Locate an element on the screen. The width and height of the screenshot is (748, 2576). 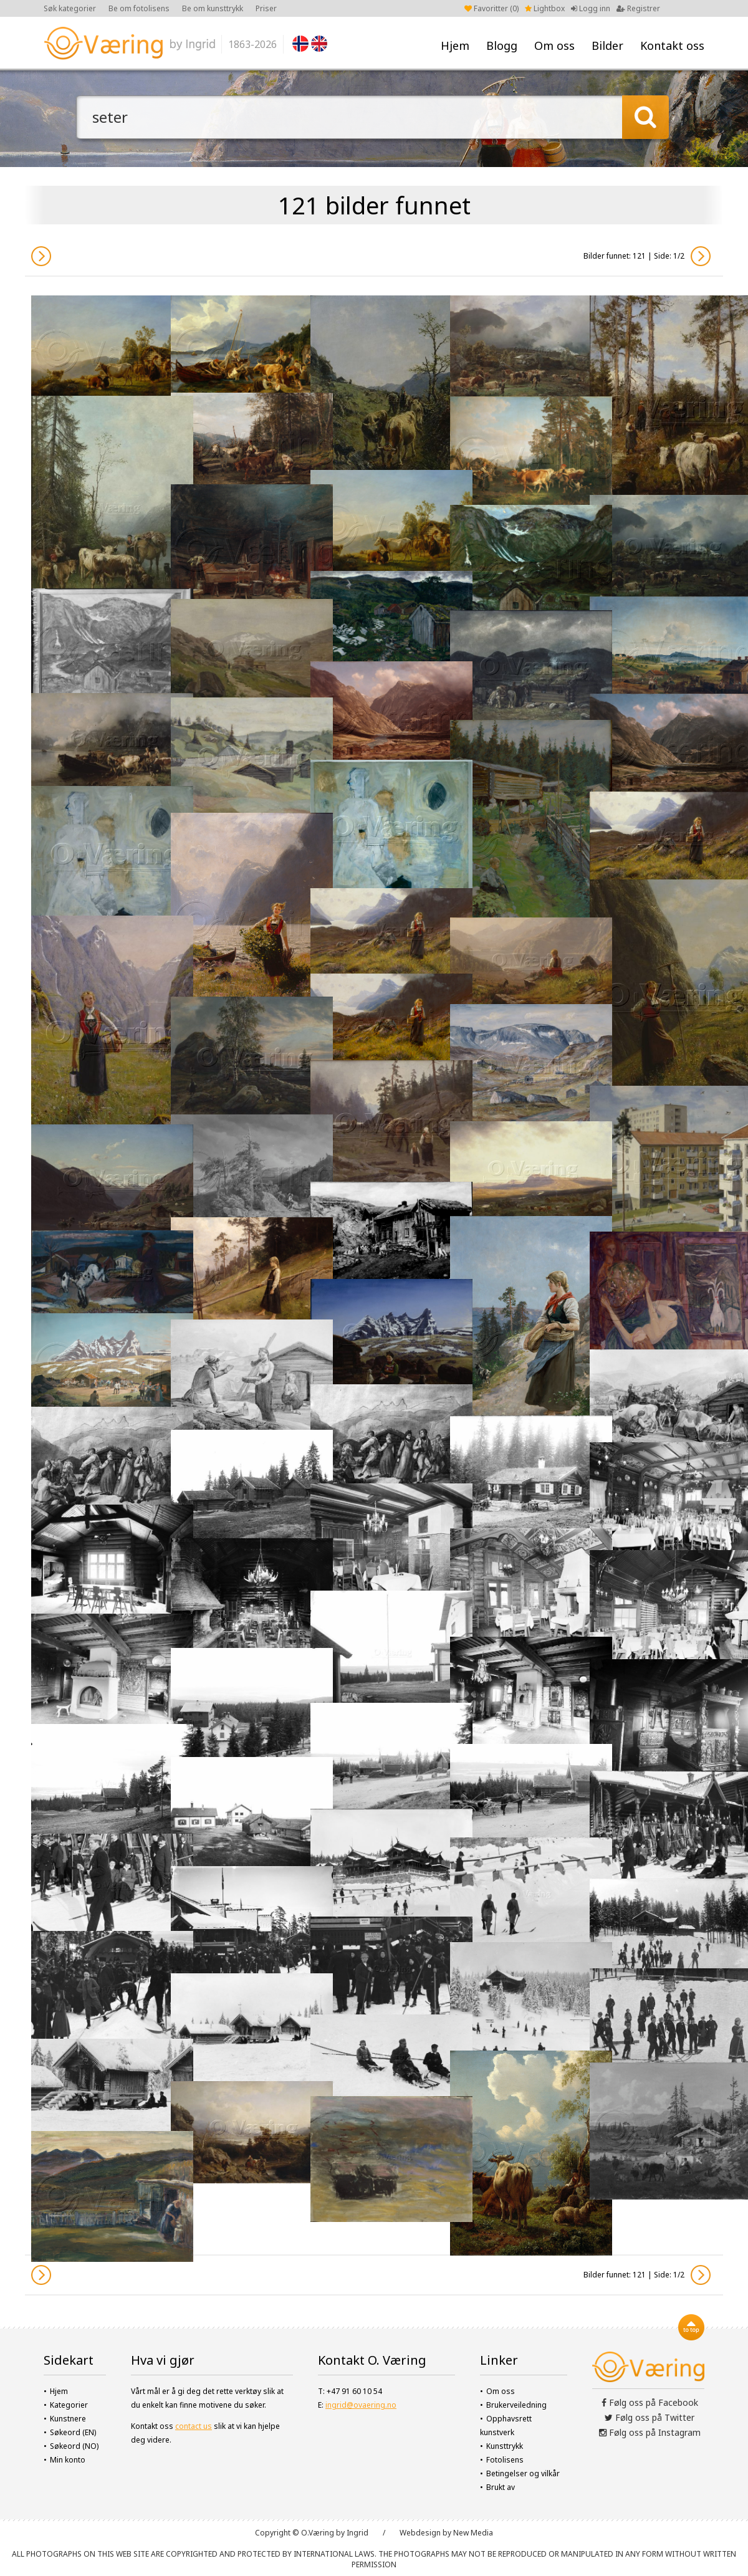
Brukt av is located at coordinates (500, 2487).